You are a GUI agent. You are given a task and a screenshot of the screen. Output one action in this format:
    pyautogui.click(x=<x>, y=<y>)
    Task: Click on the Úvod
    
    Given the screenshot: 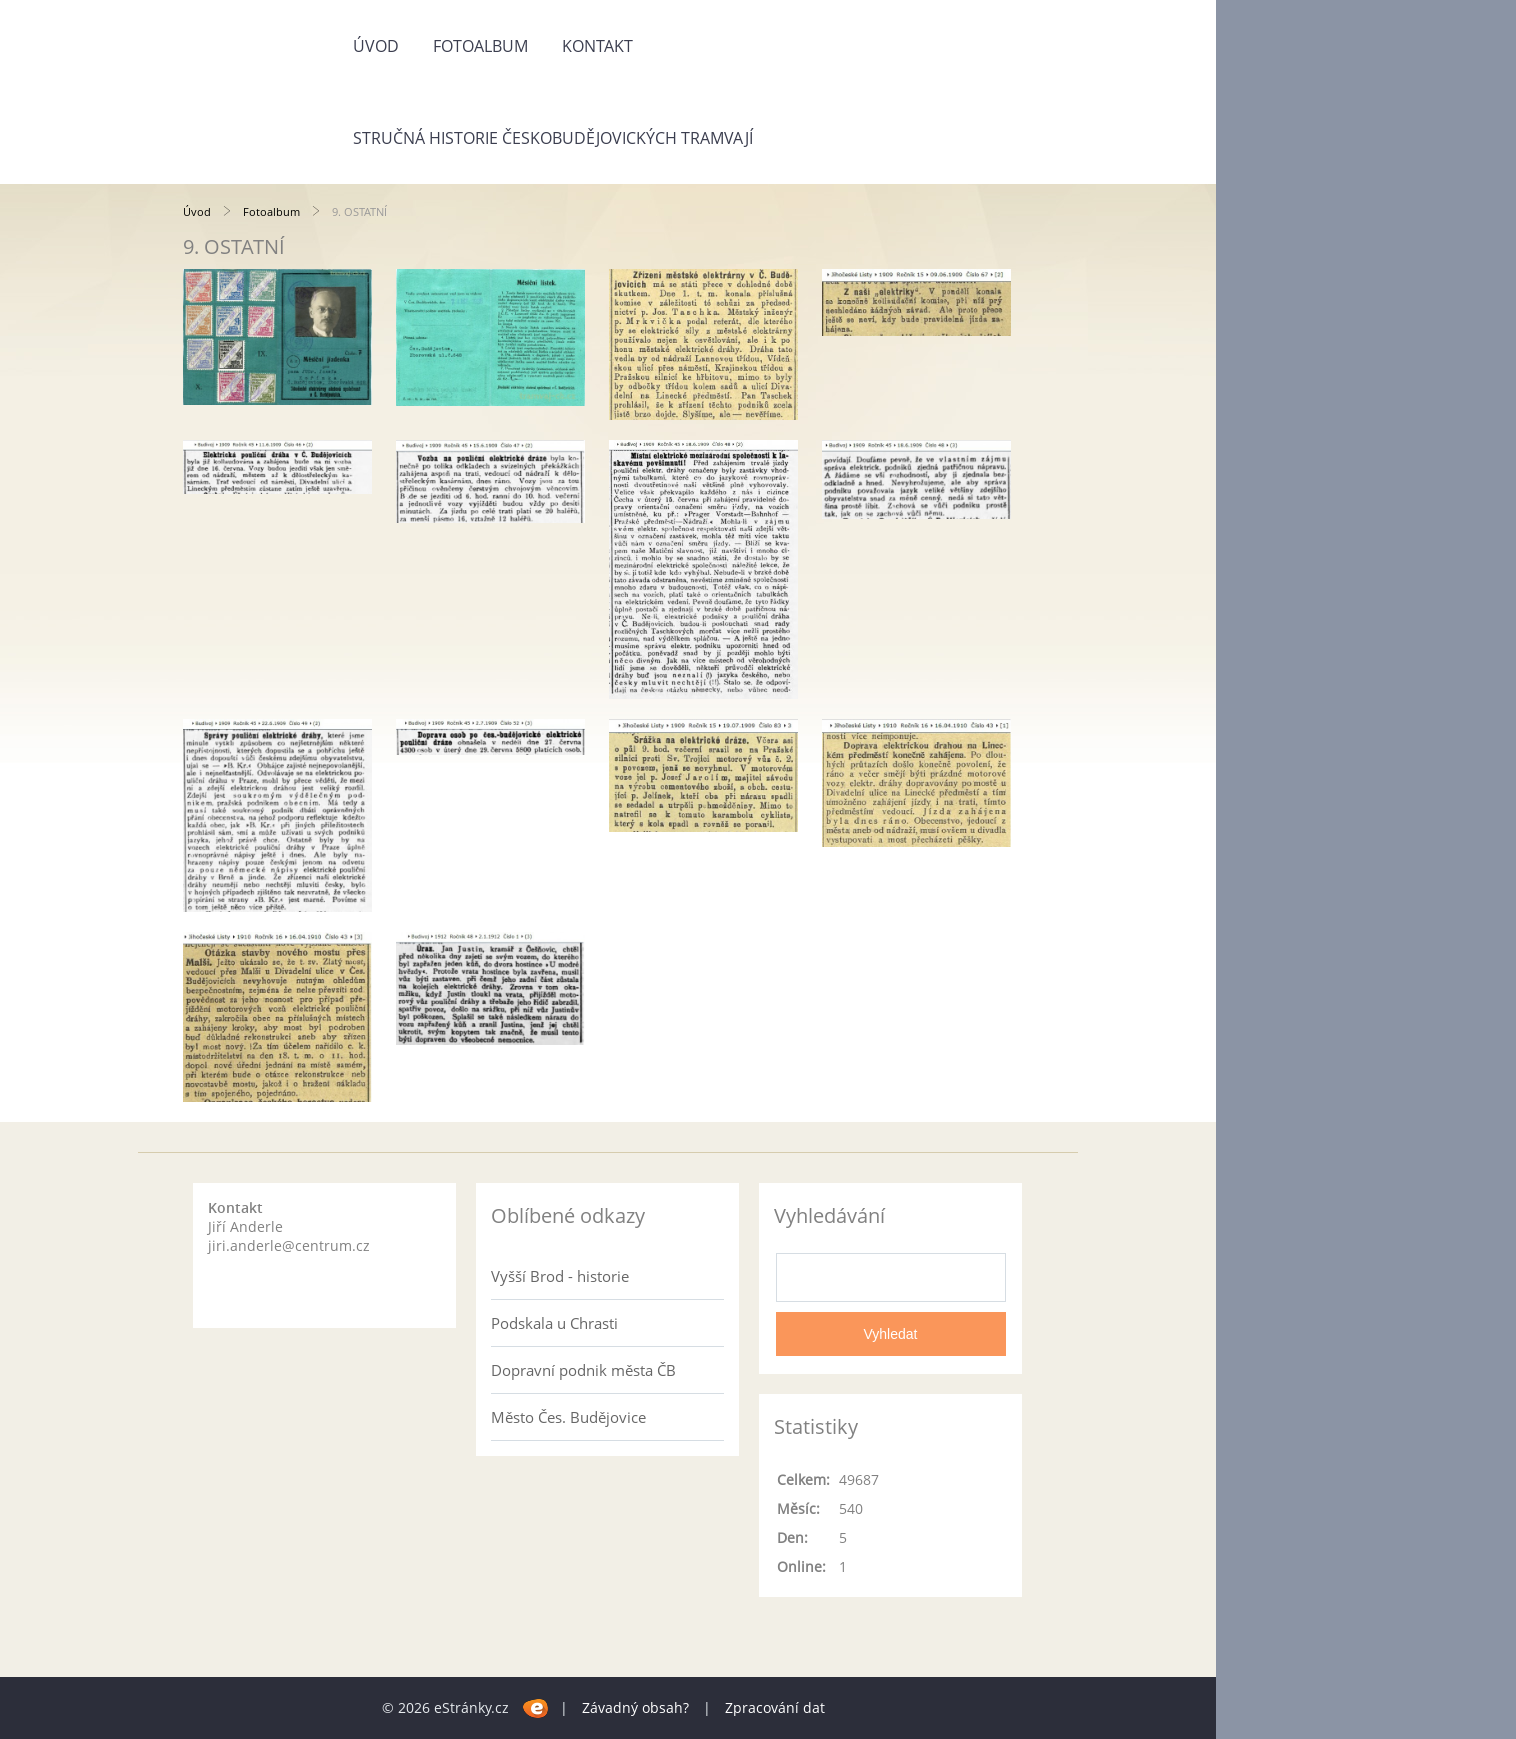 What is the action you would take?
    pyautogui.click(x=376, y=46)
    